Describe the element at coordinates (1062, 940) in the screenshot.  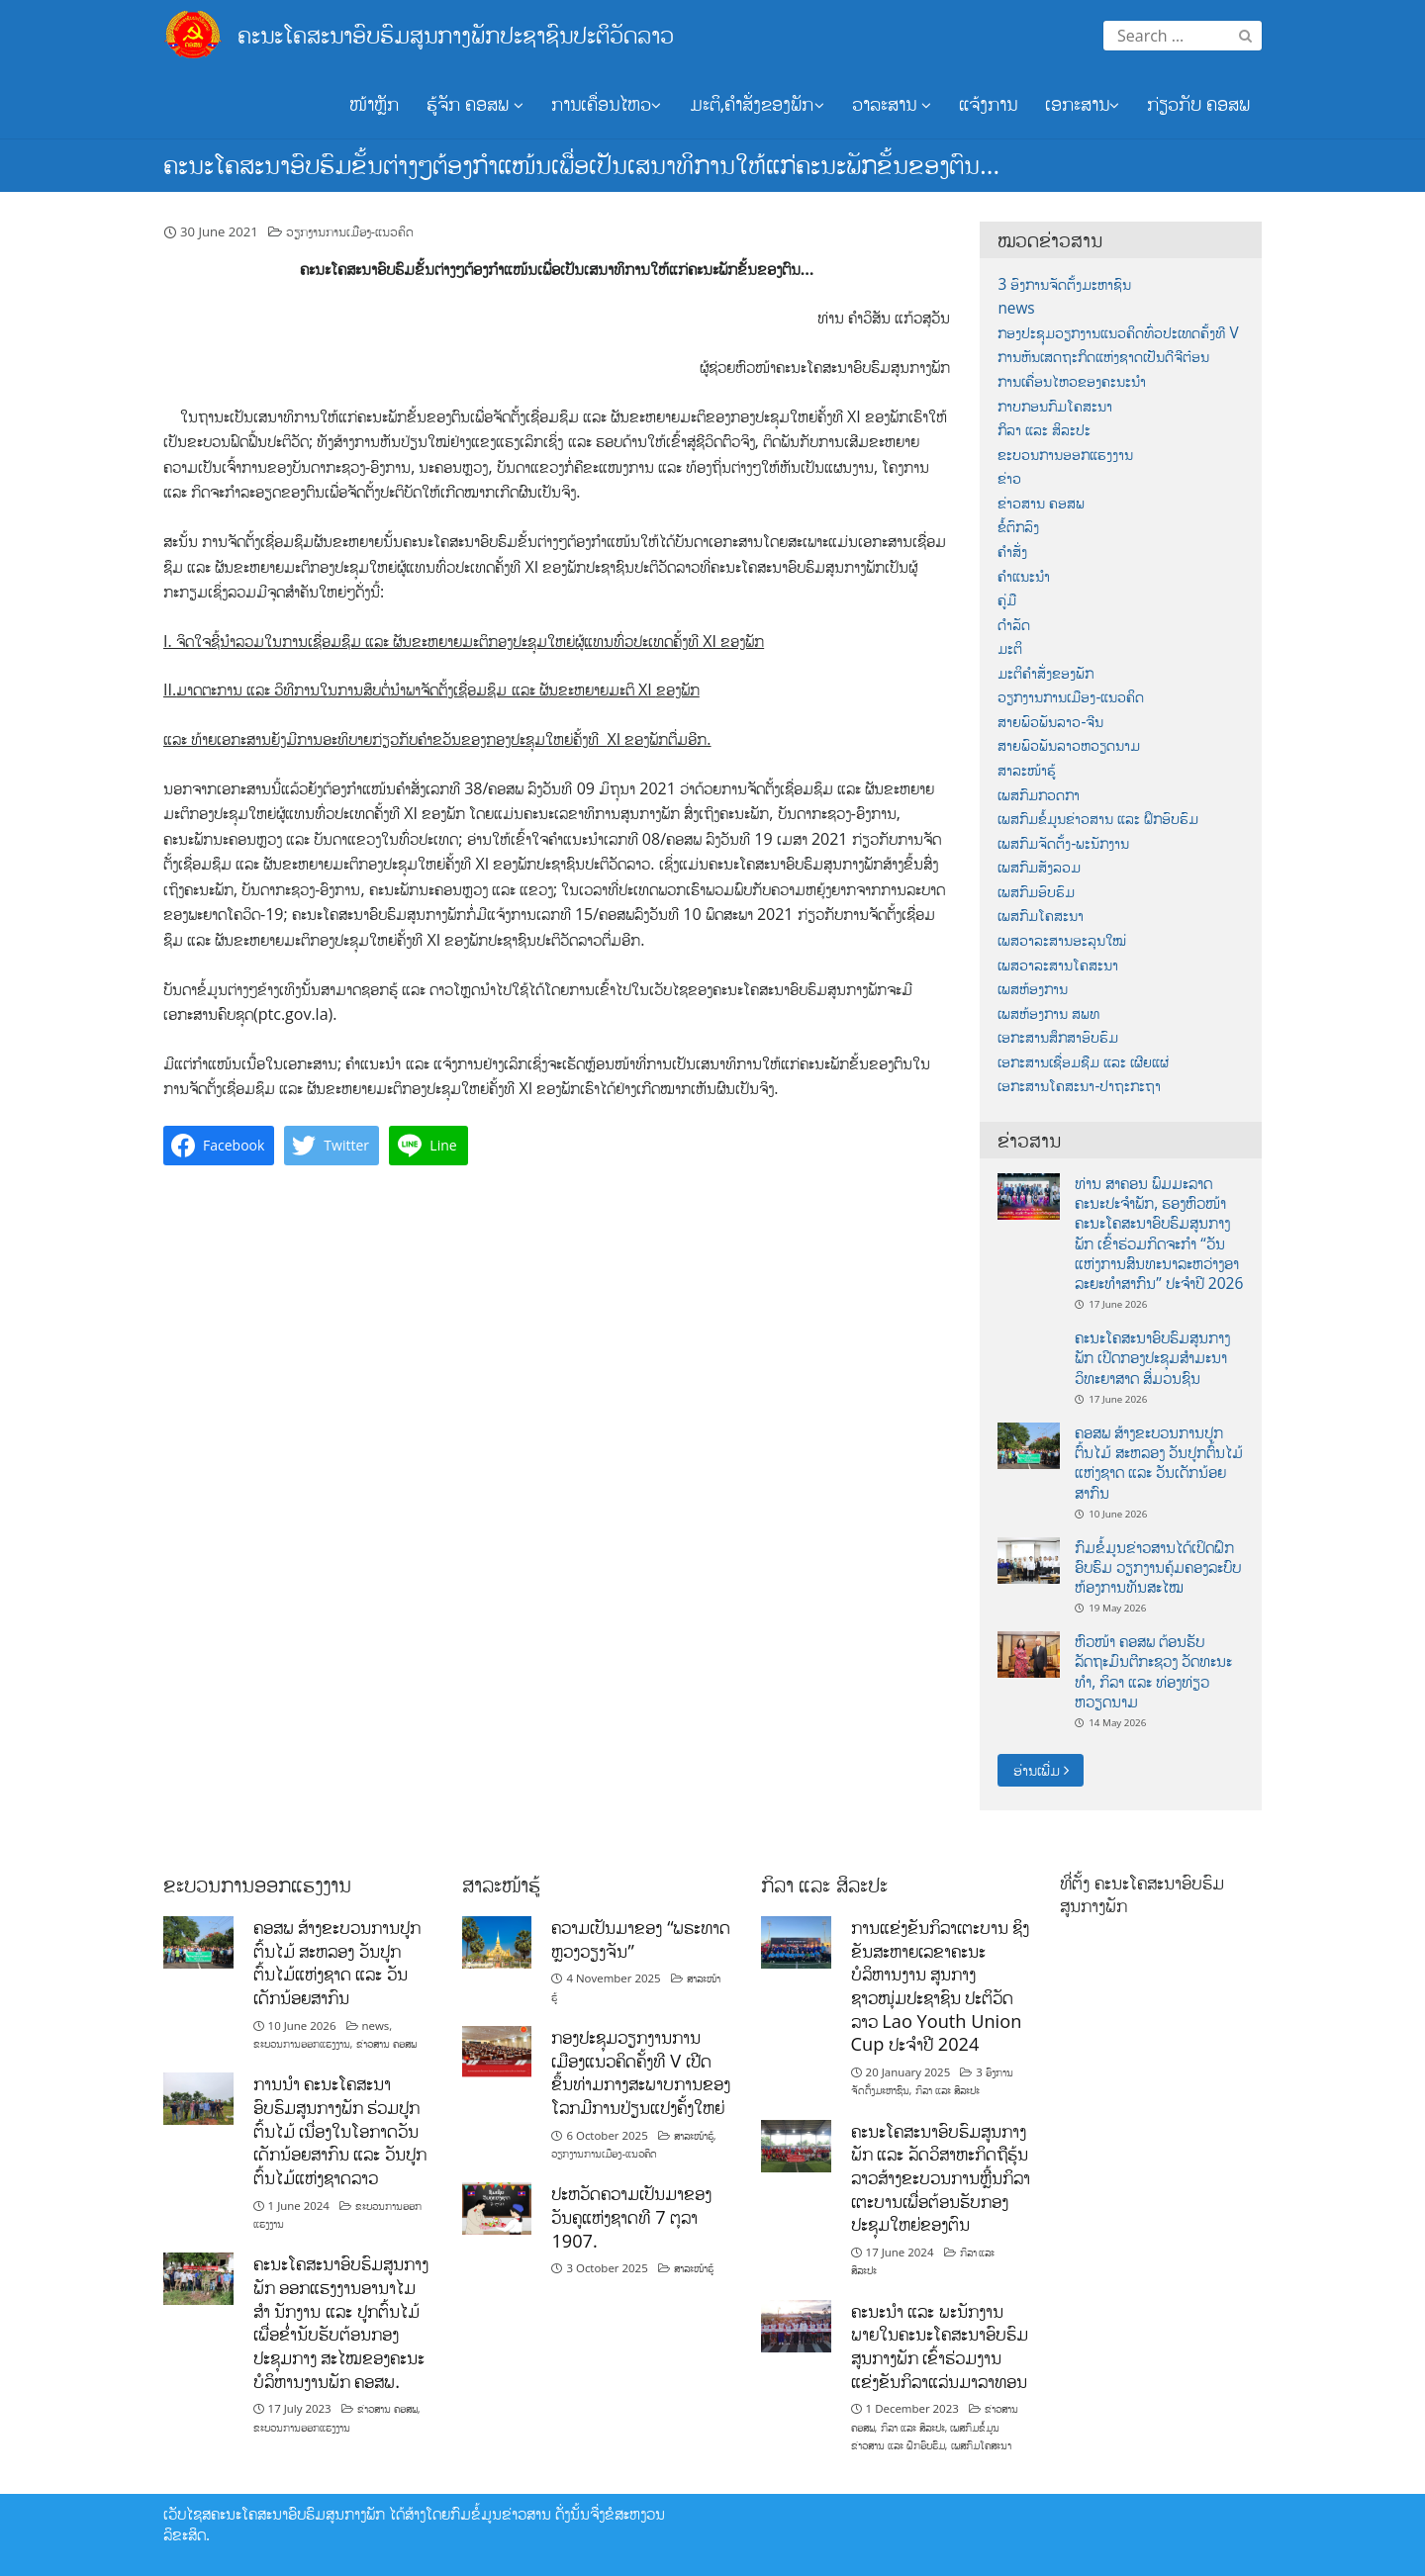
I see `ເພສວາລະສານອະລຸນໃໝ່` at that location.